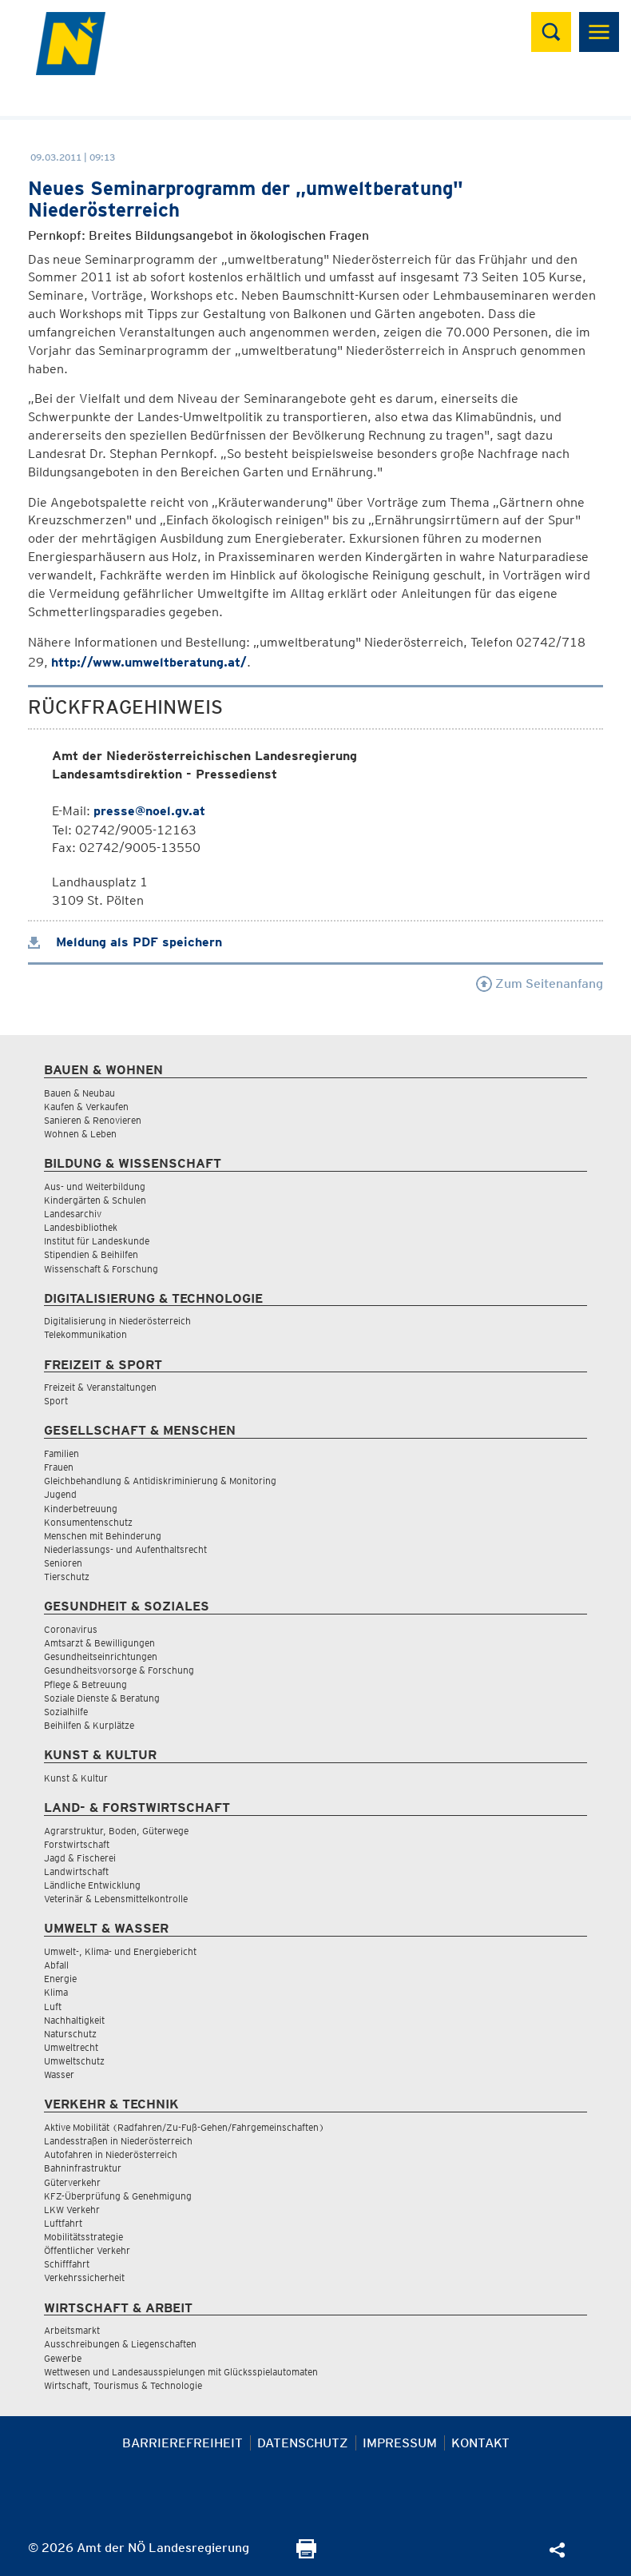 The image size is (631, 2576). I want to click on Frauen, so click(58, 1467).